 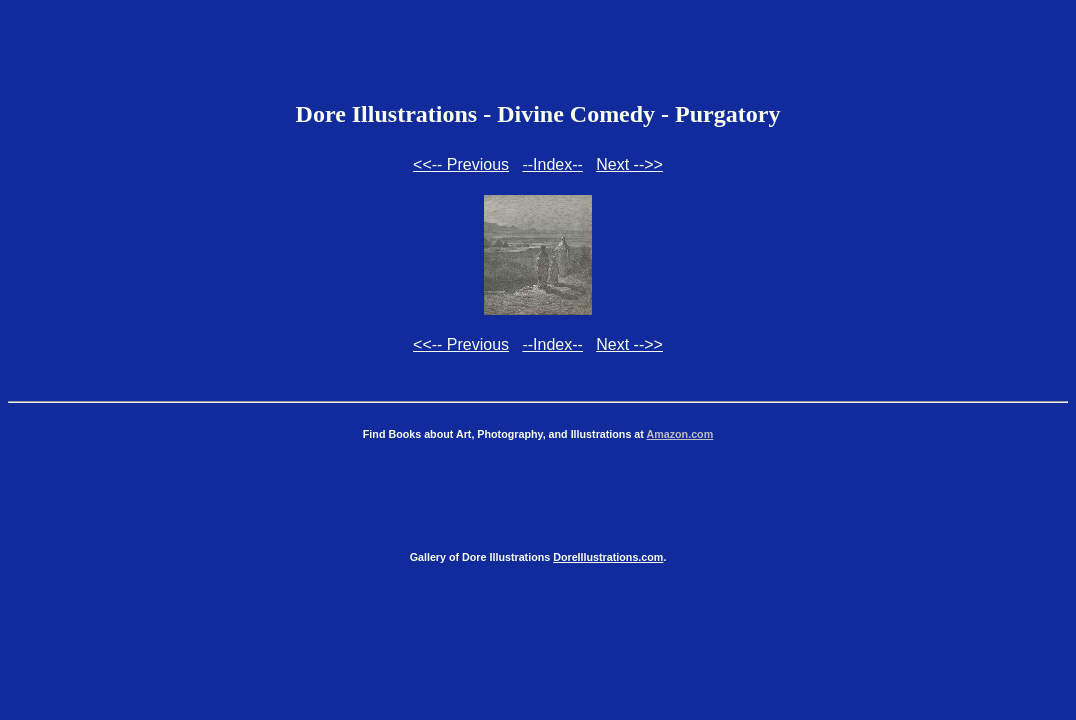 What do you see at coordinates (538, 53) in the screenshot?
I see `[Advertisement]` at bounding box center [538, 53].